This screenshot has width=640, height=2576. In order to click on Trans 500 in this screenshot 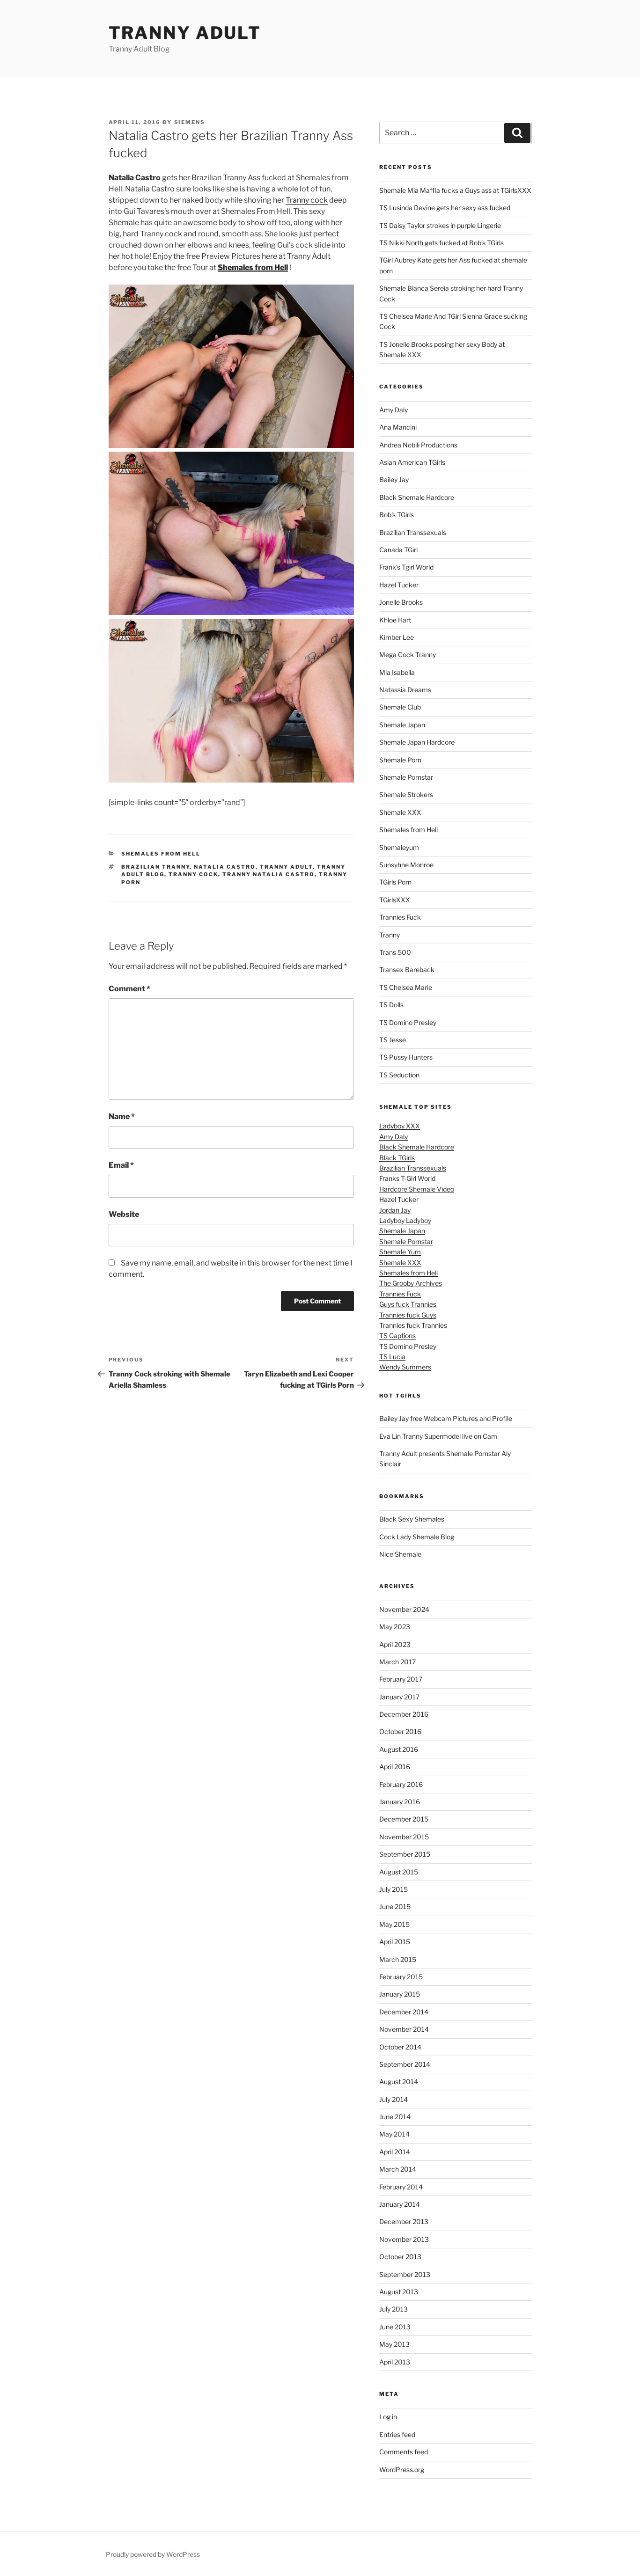, I will do `click(395, 952)`.